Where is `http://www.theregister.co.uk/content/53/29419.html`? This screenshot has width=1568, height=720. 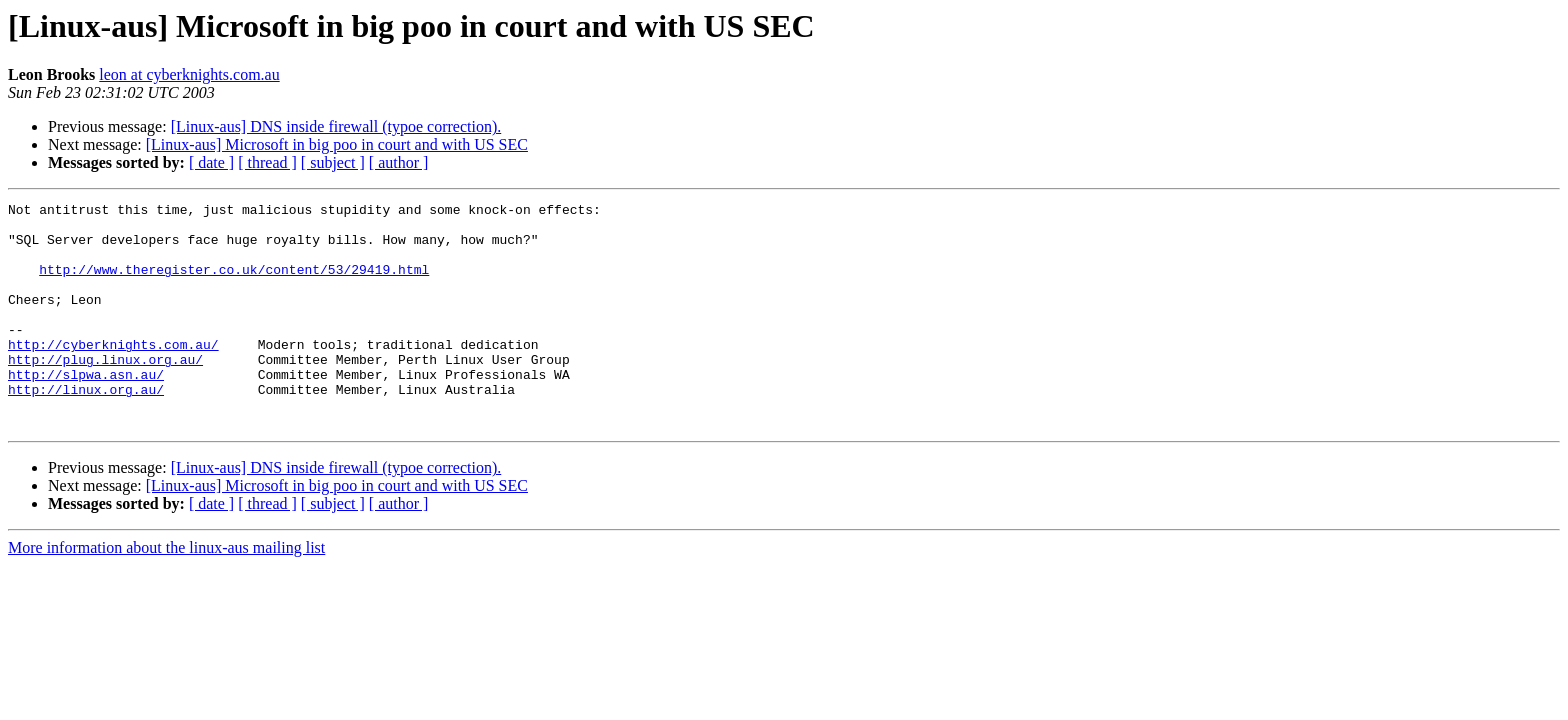 http://www.theregister.co.uk/content/53/29419.html is located at coordinates (234, 284).